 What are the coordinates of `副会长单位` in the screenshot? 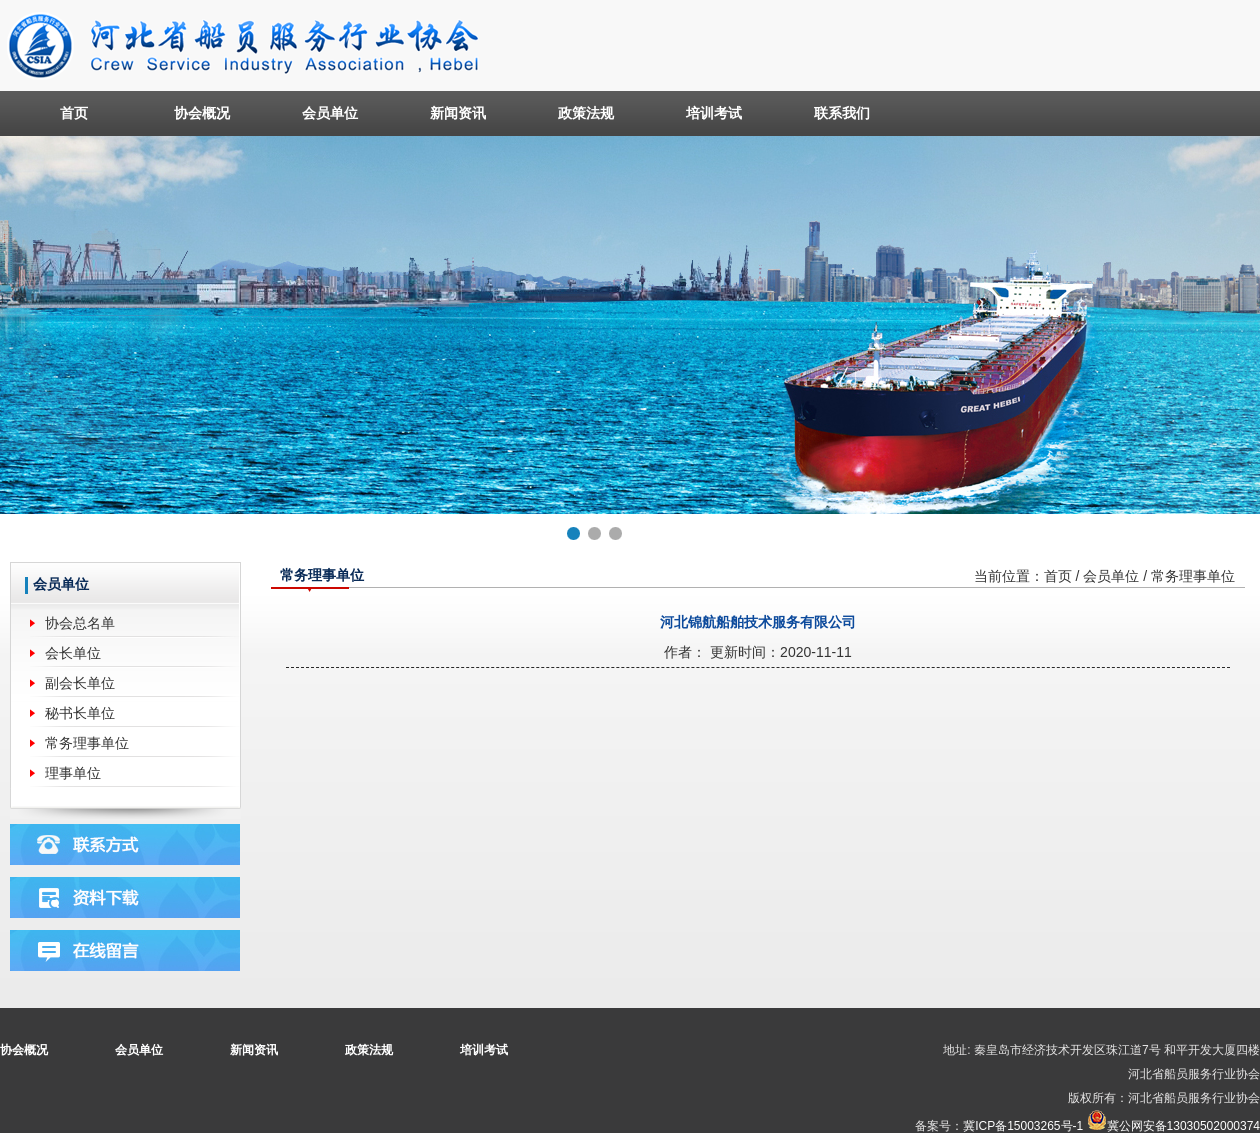 It's located at (80, 683).